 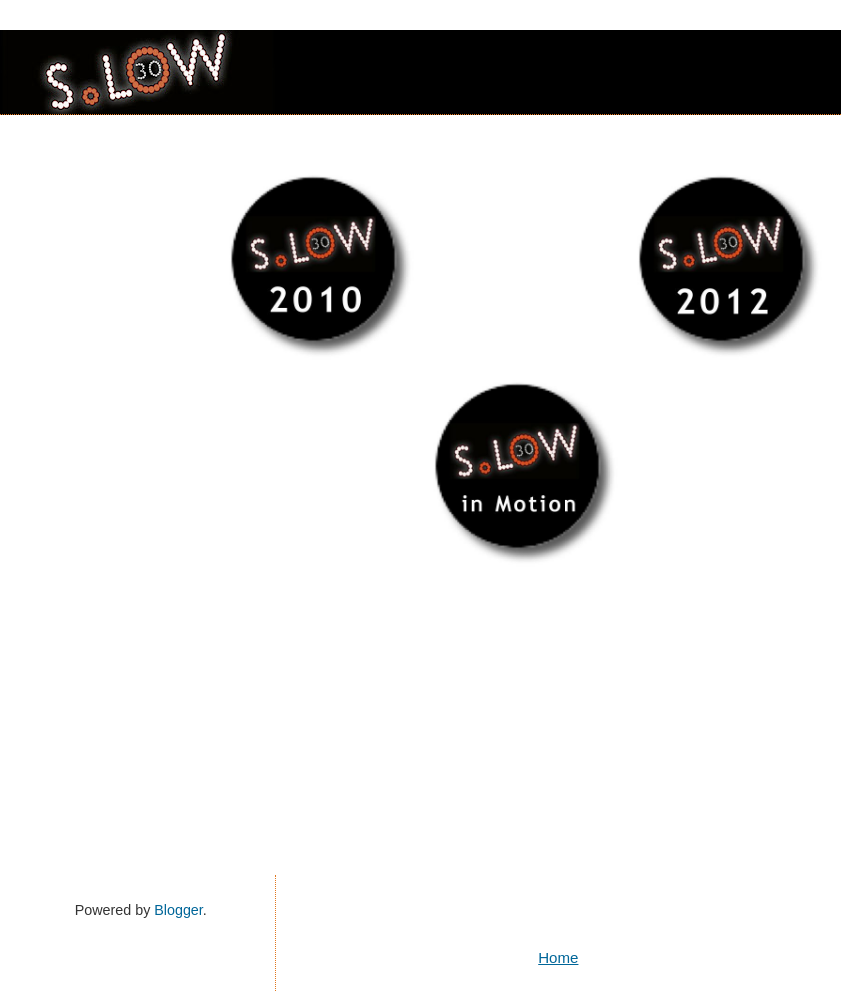 I want to click on Home, so click(x=558, y=957).